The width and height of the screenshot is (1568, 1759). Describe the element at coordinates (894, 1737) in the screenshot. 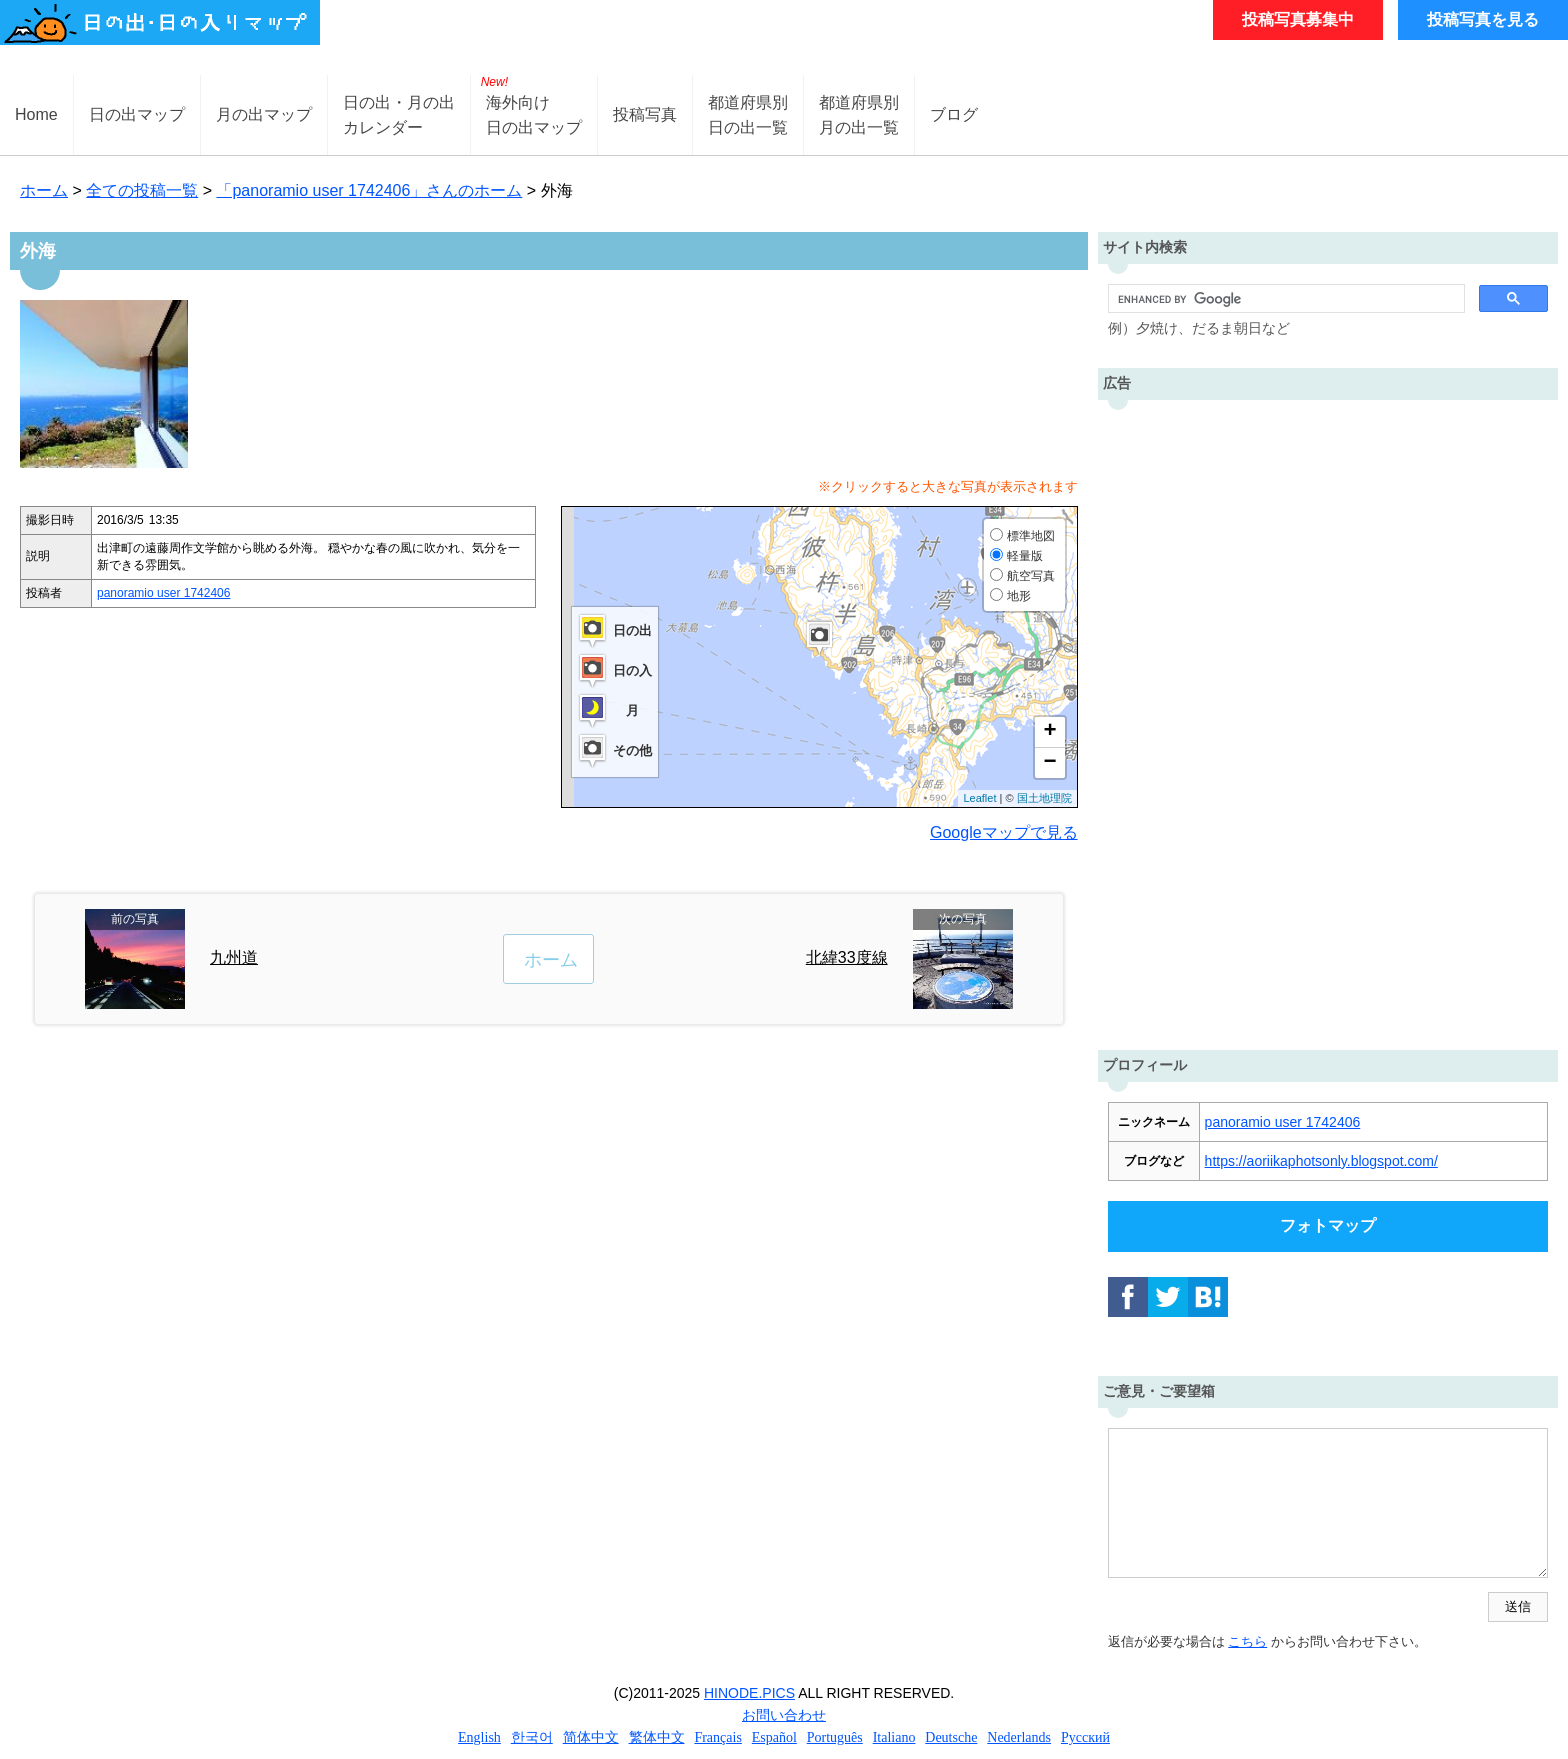

I see `Italiano` at that location.